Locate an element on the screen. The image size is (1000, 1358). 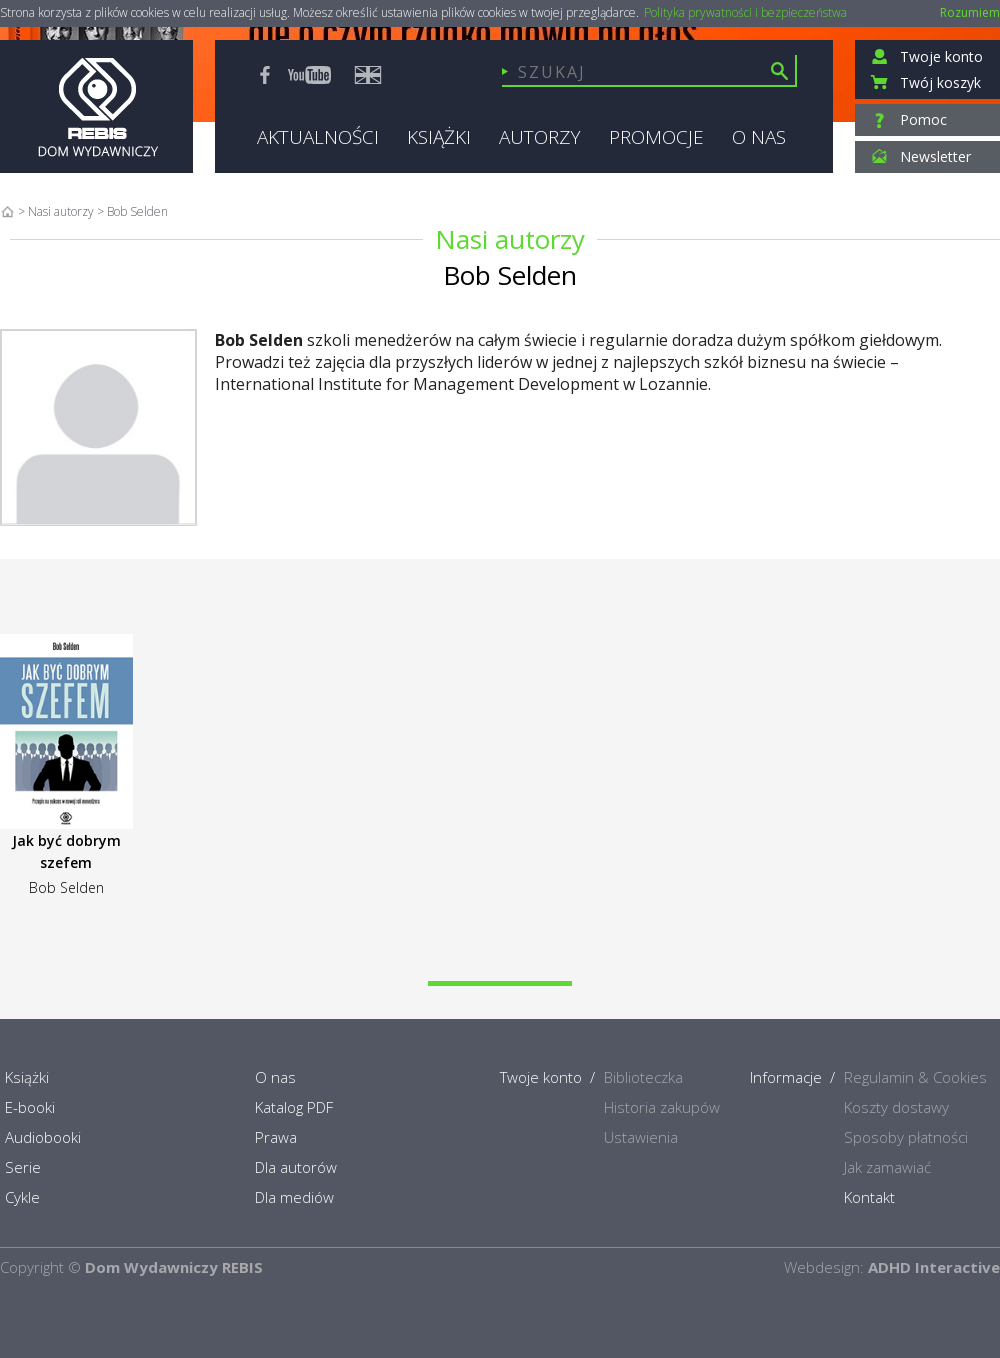
Bob Selden is located at coordinates (66, 887).